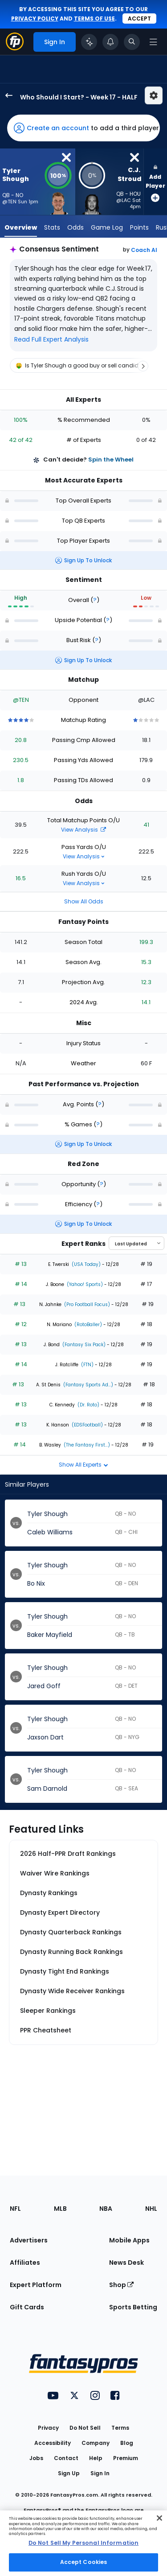  I want to click on (USA Today), so click(85, 1264).